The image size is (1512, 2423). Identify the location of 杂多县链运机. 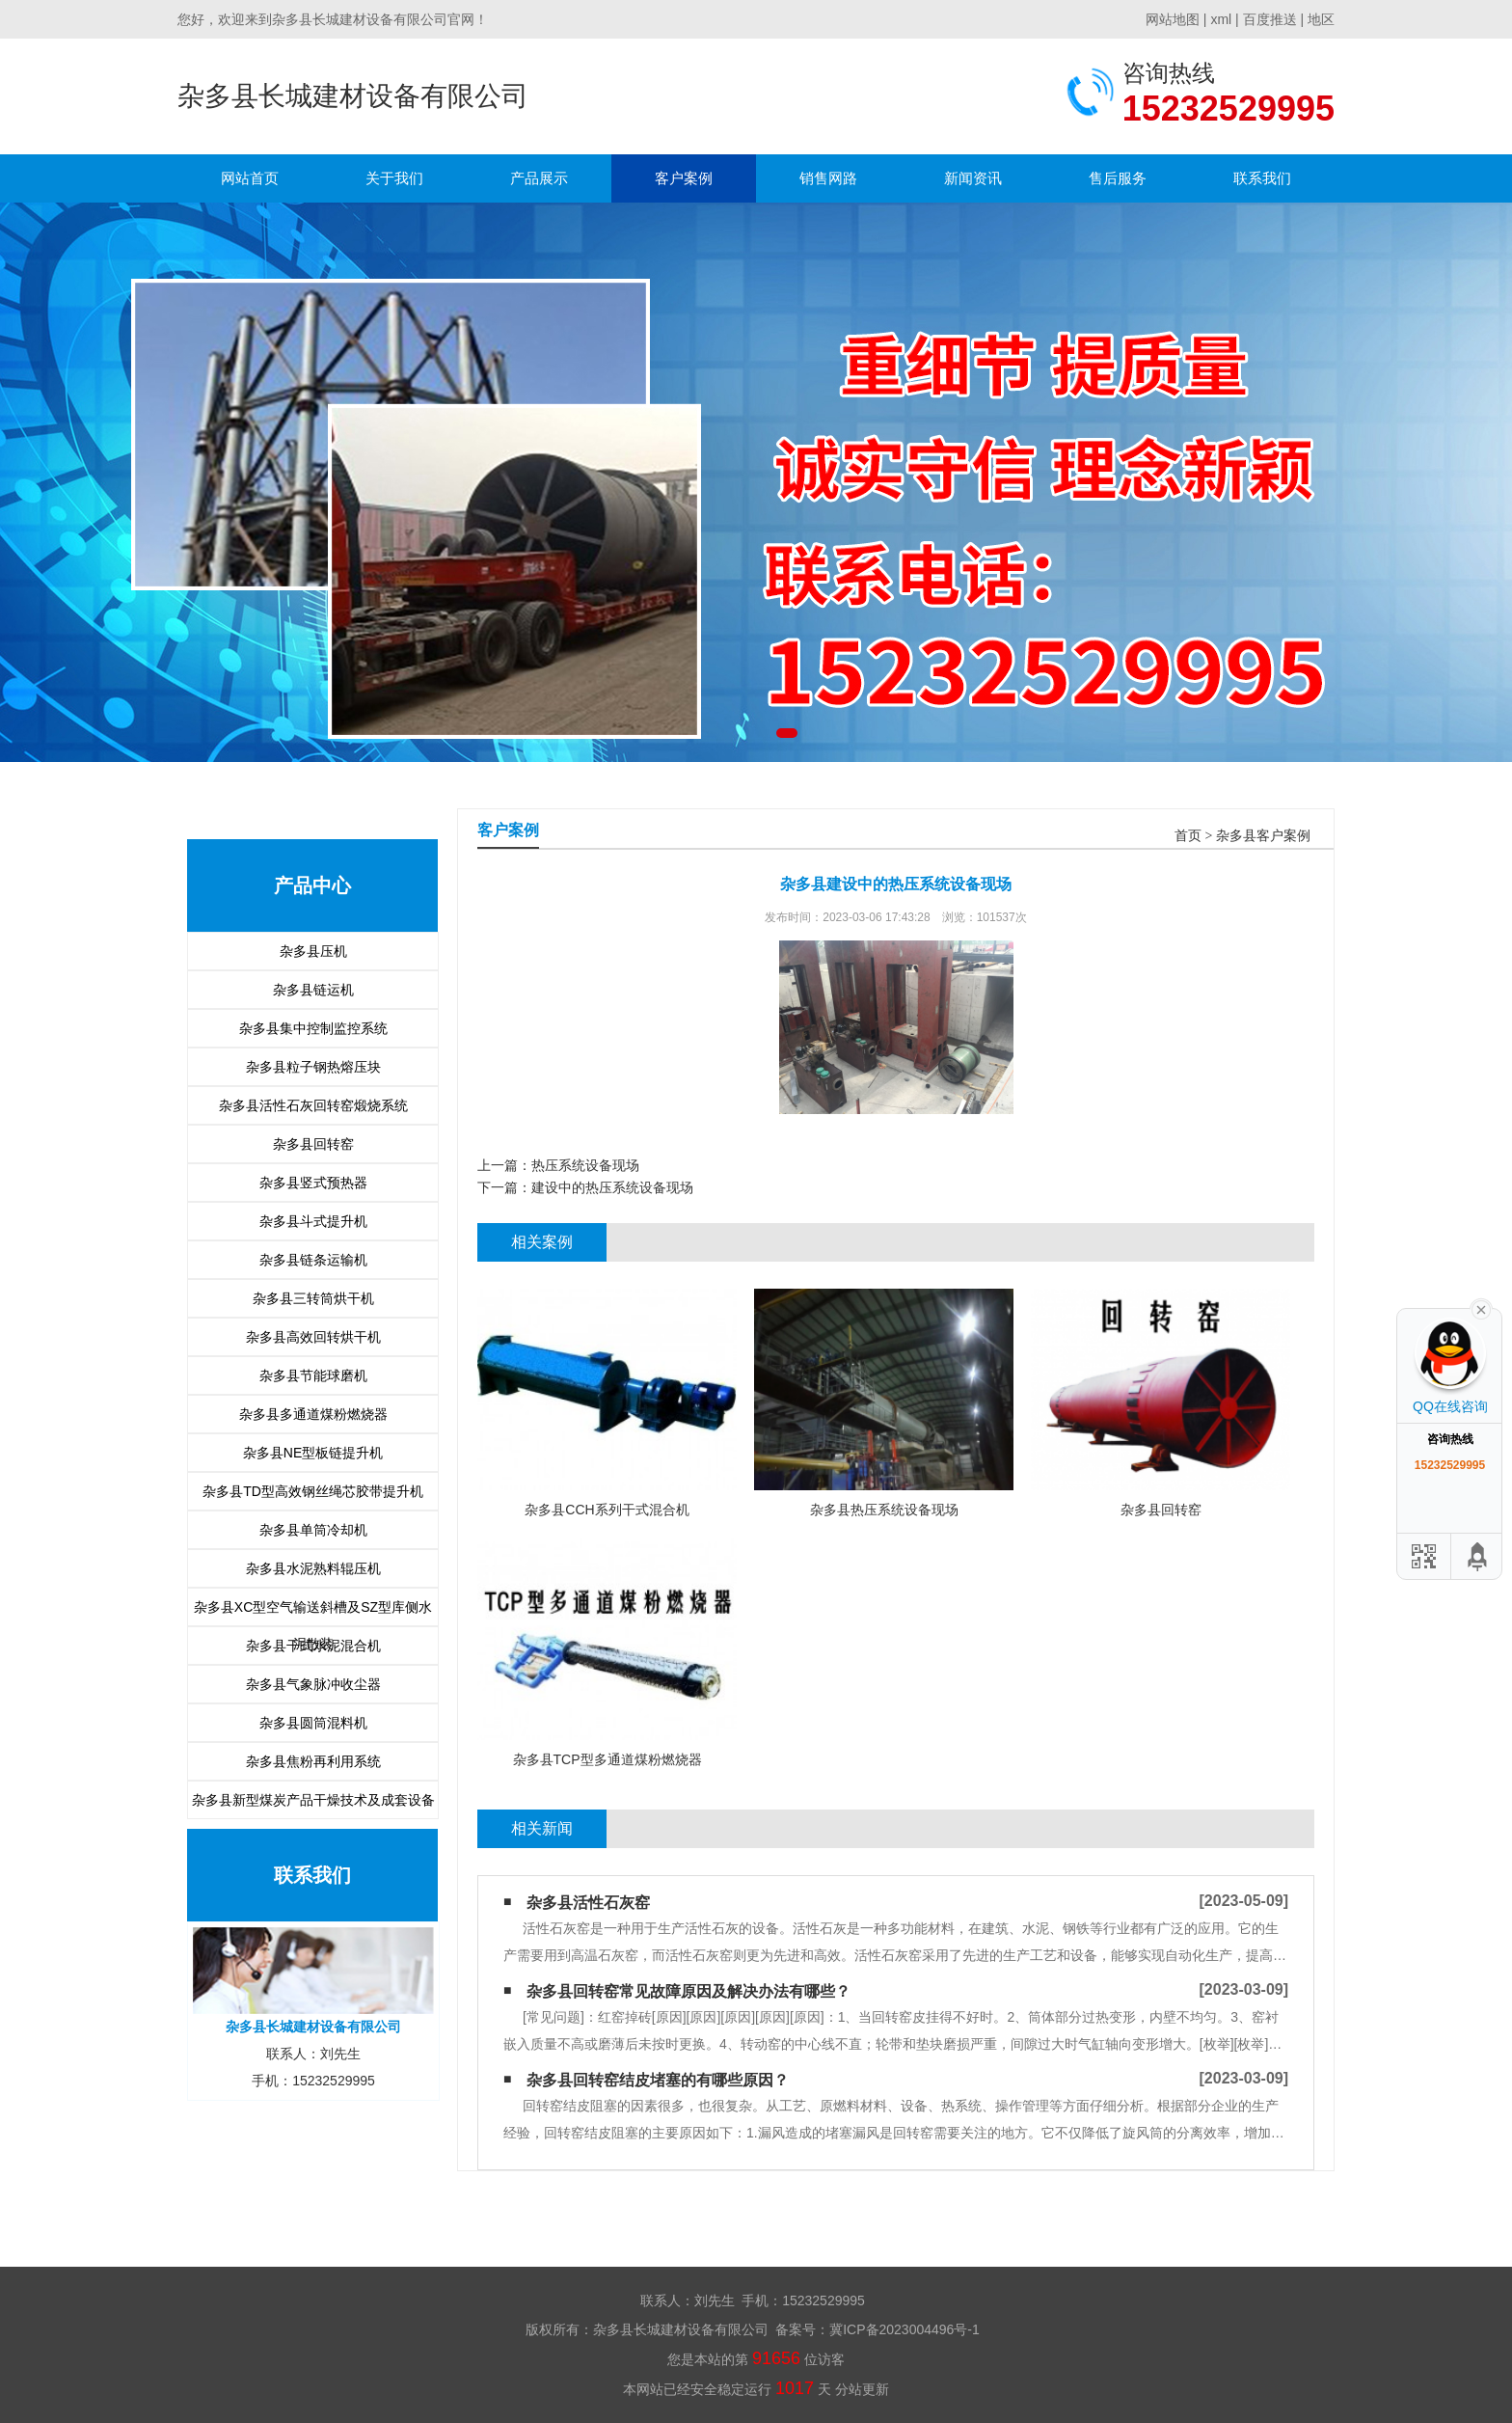
(313, 989).